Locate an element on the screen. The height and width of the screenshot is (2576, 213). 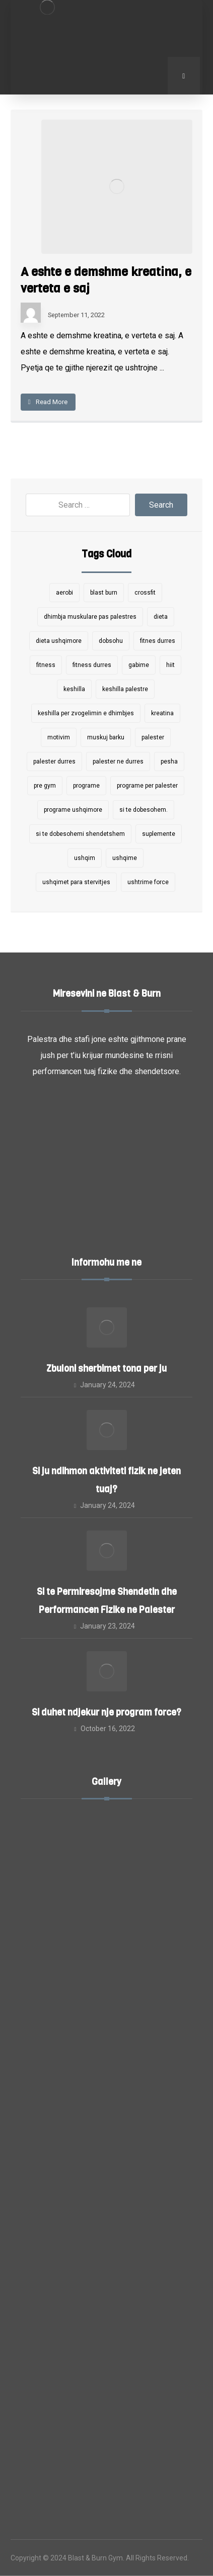
dieta ushqimore [dieta ushqimore (1 item)] is located at coordinates (59, 640).